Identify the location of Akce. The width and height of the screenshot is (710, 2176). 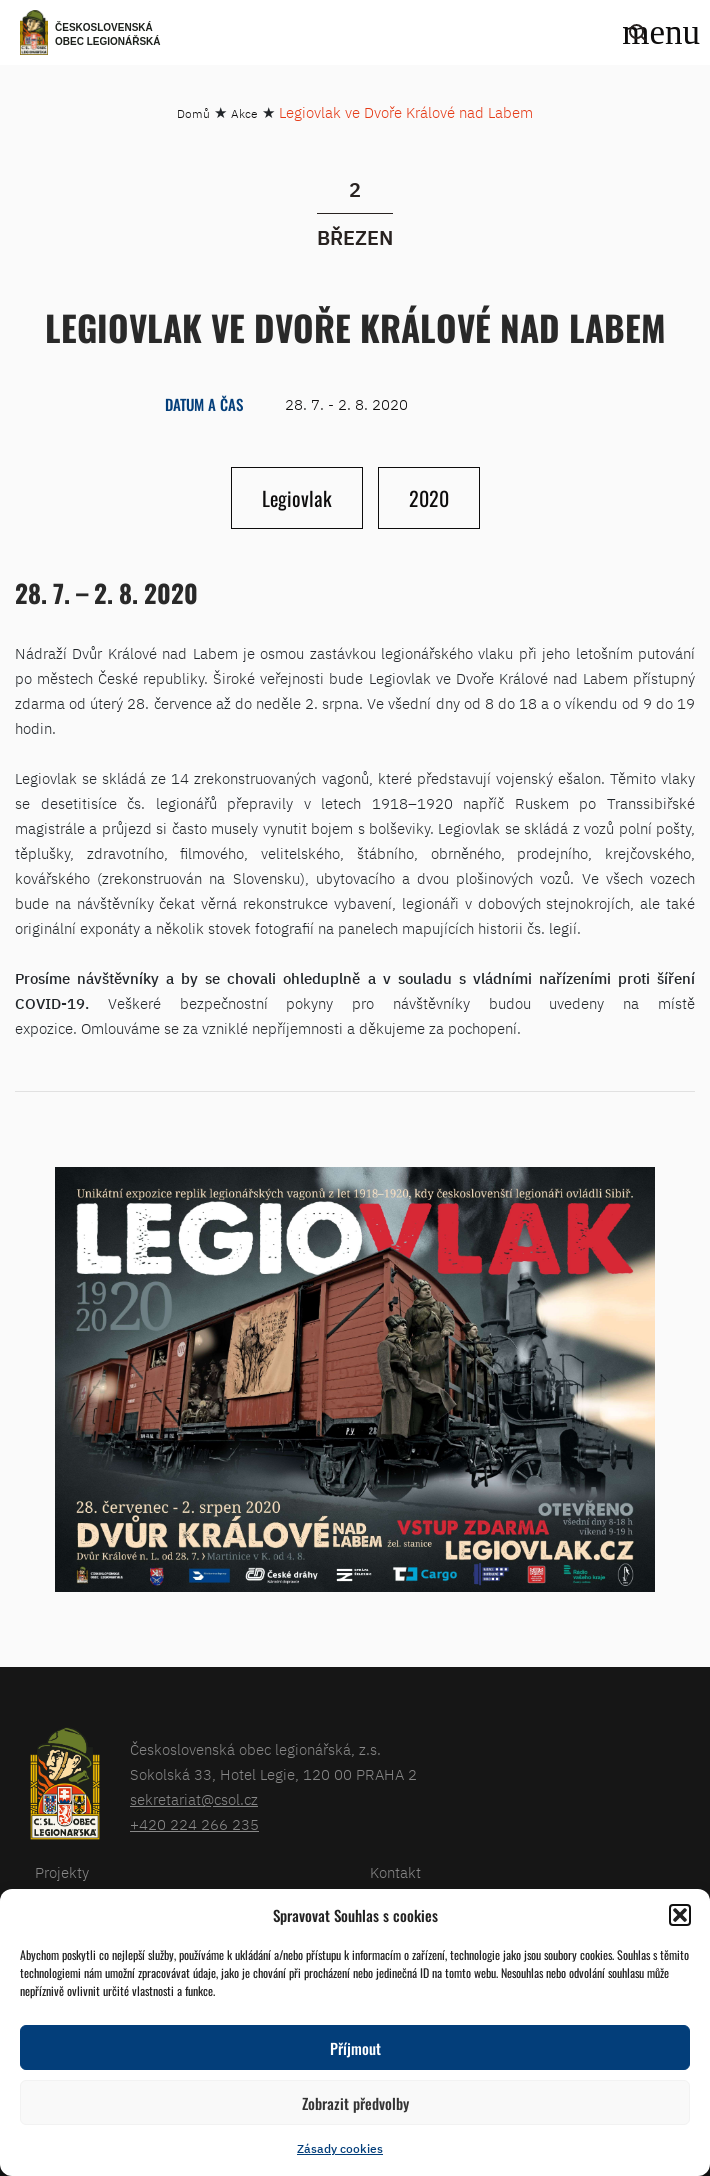
(244, 113).